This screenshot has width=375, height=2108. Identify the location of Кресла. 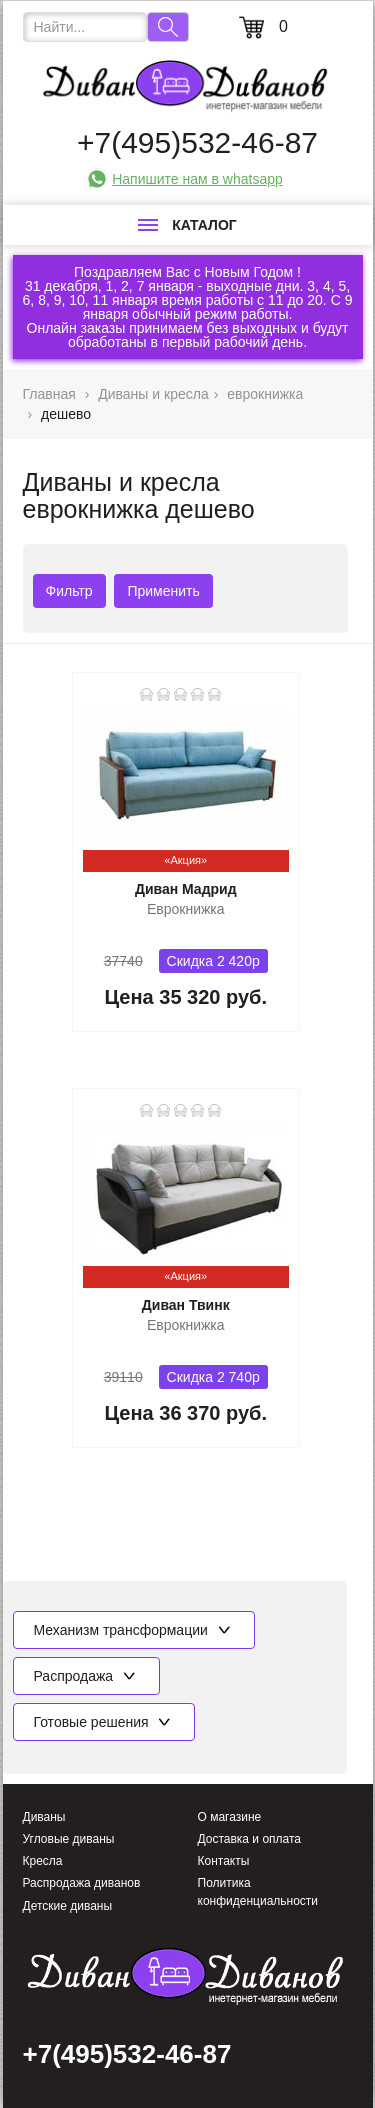
(43, 1861).